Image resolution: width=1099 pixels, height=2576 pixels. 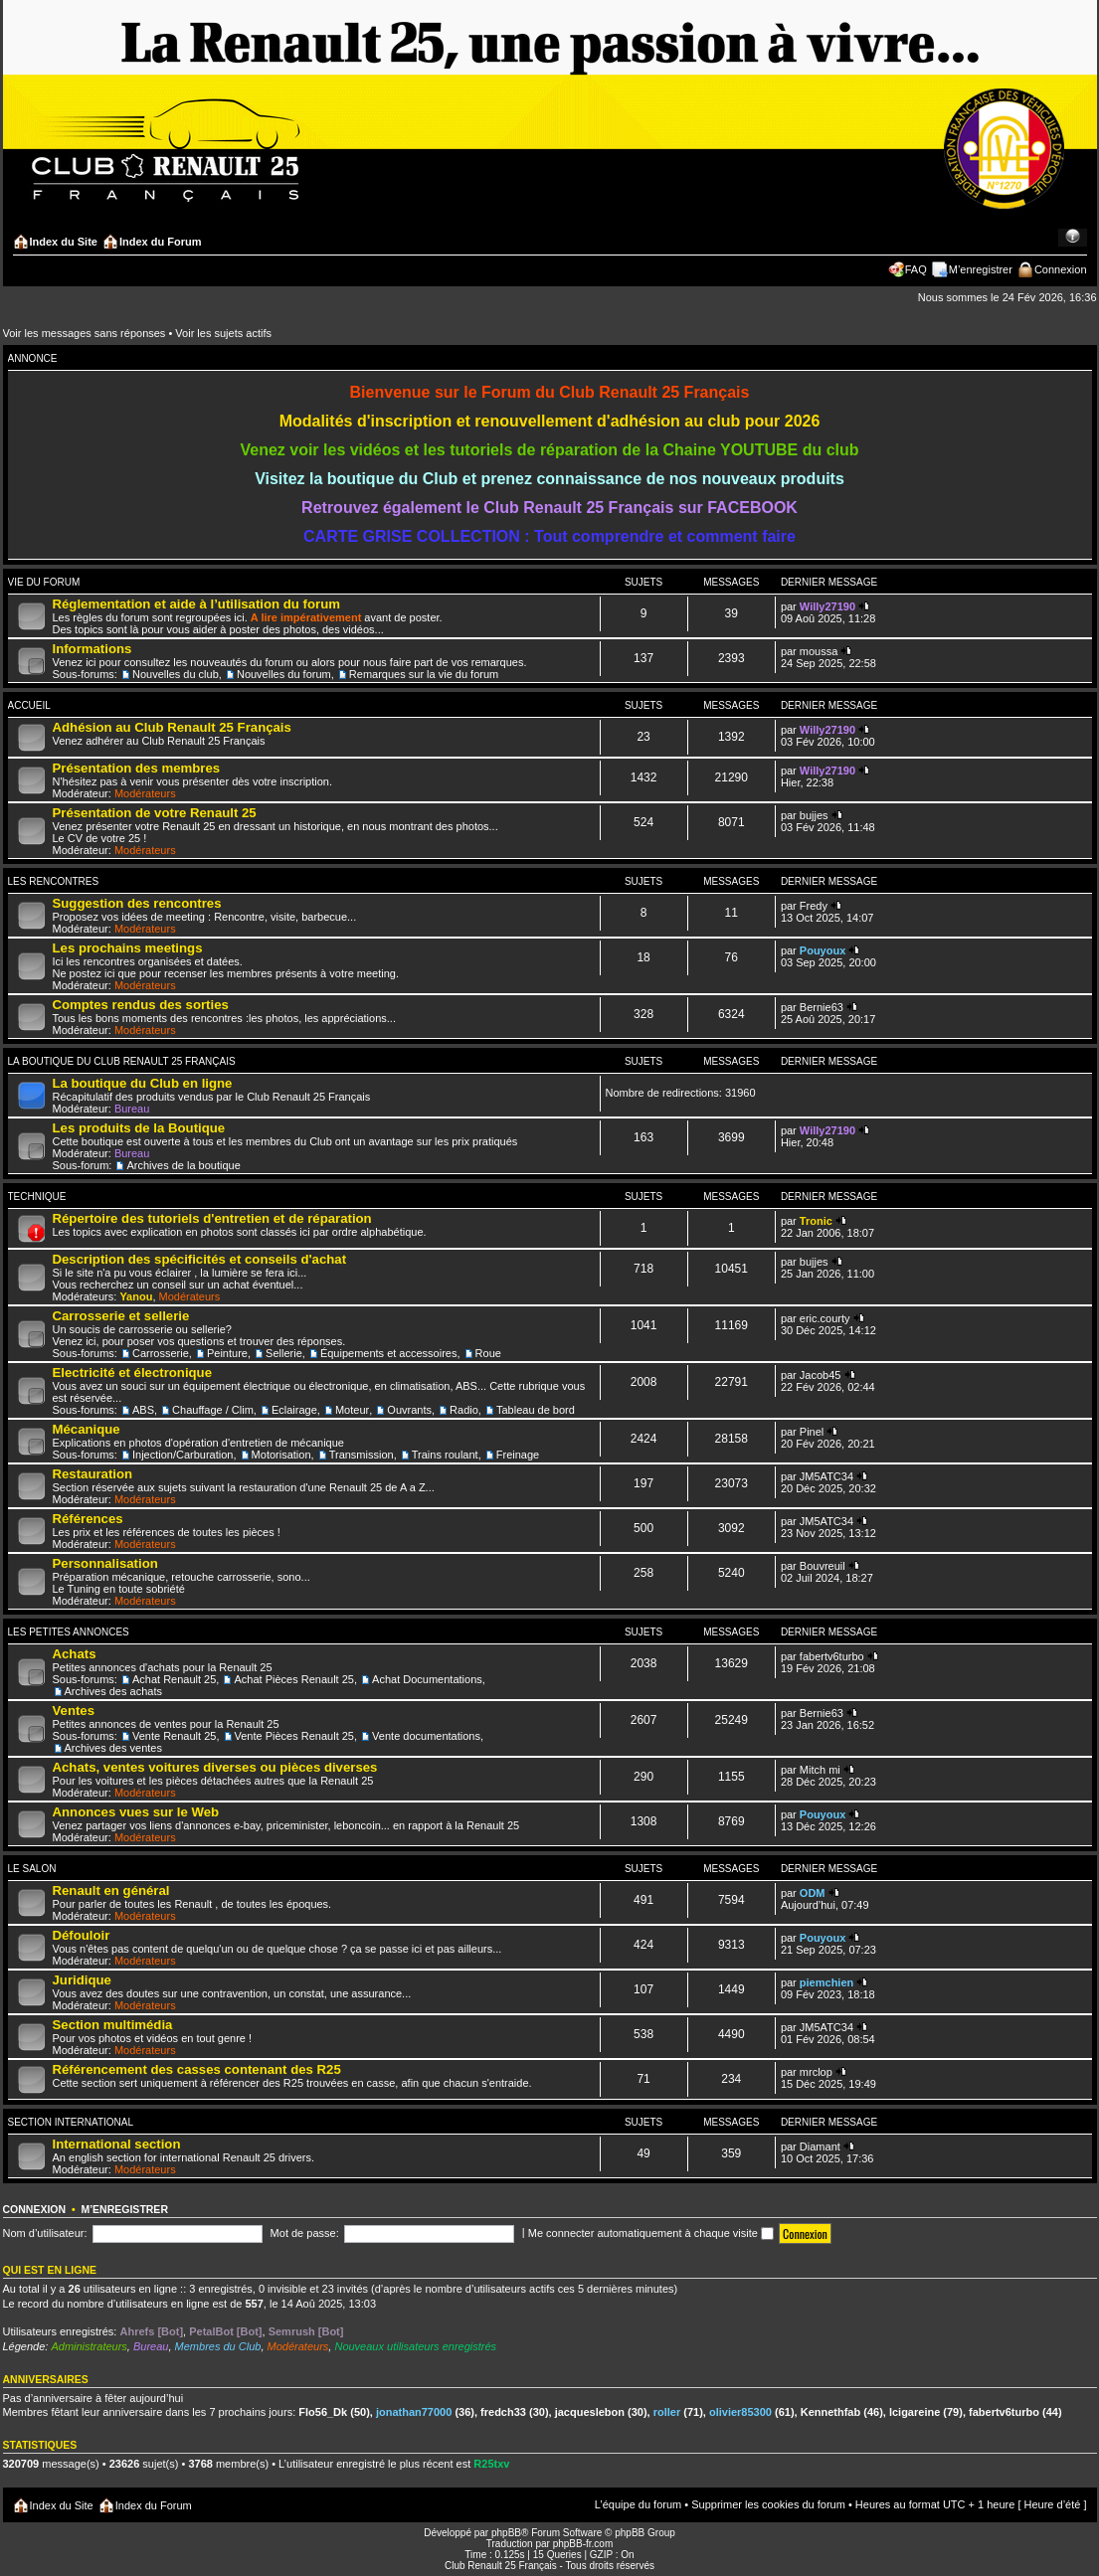 What do you see at coordinates (86, 1429) in the screenshot?
I see `Mécanique` at bounding box center [86, 1429].